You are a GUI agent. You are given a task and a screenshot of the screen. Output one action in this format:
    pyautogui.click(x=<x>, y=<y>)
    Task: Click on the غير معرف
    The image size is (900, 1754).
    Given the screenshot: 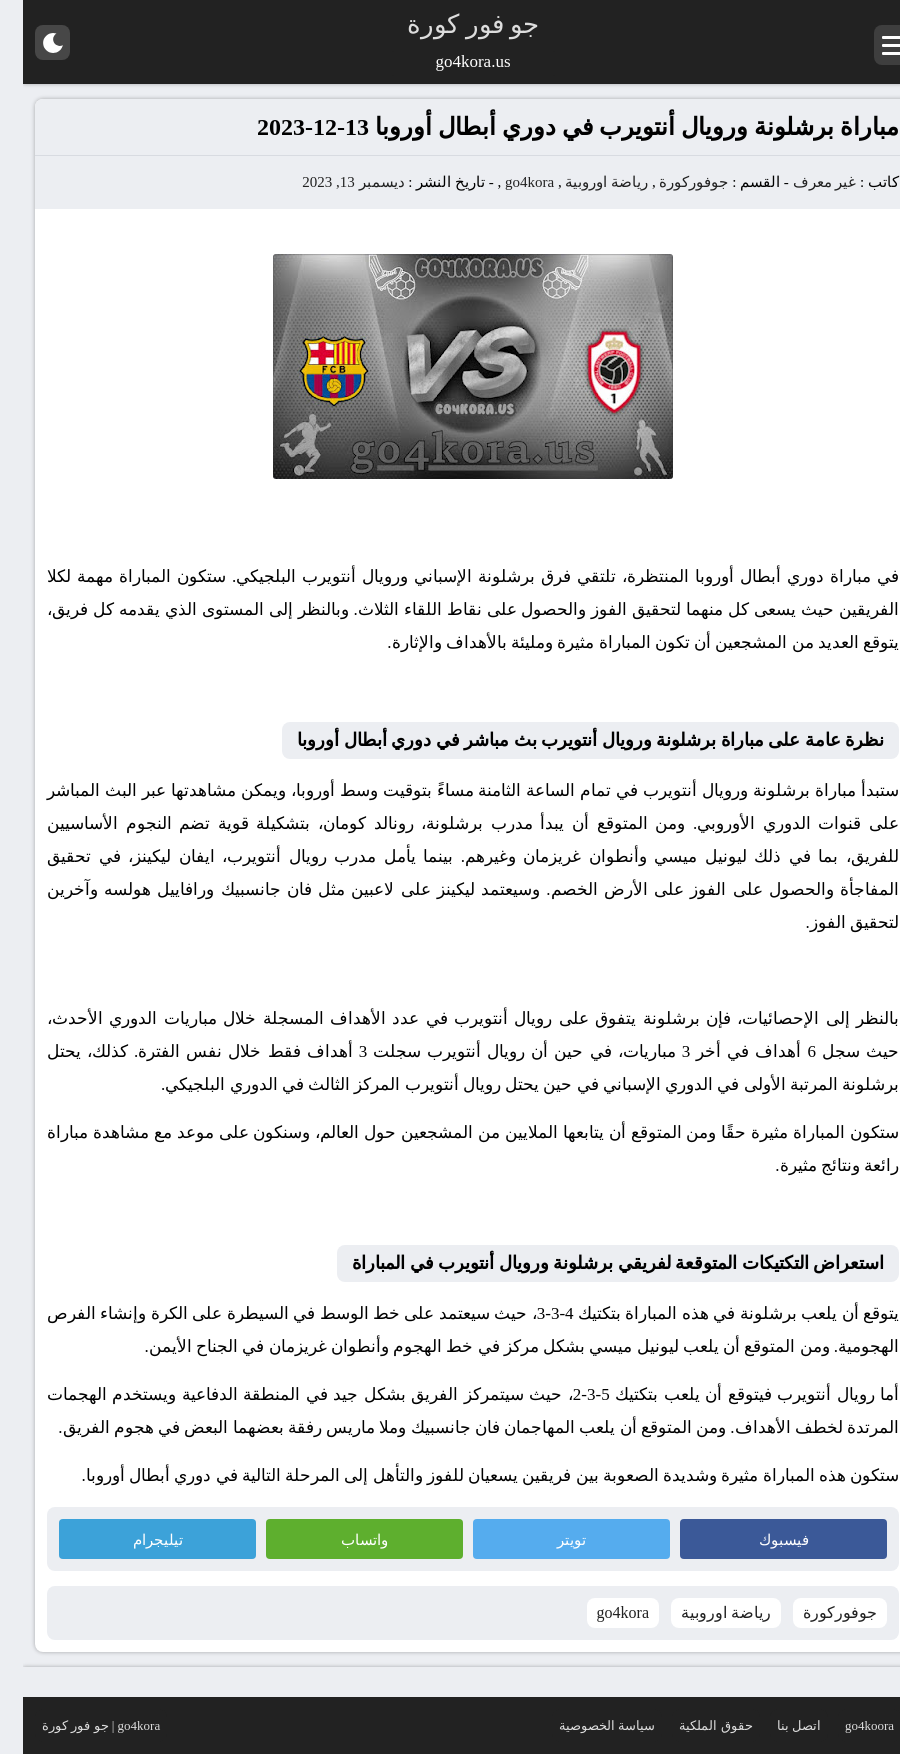 What is the action you would take?
    pyautogui.click(x=802, y=182)
    